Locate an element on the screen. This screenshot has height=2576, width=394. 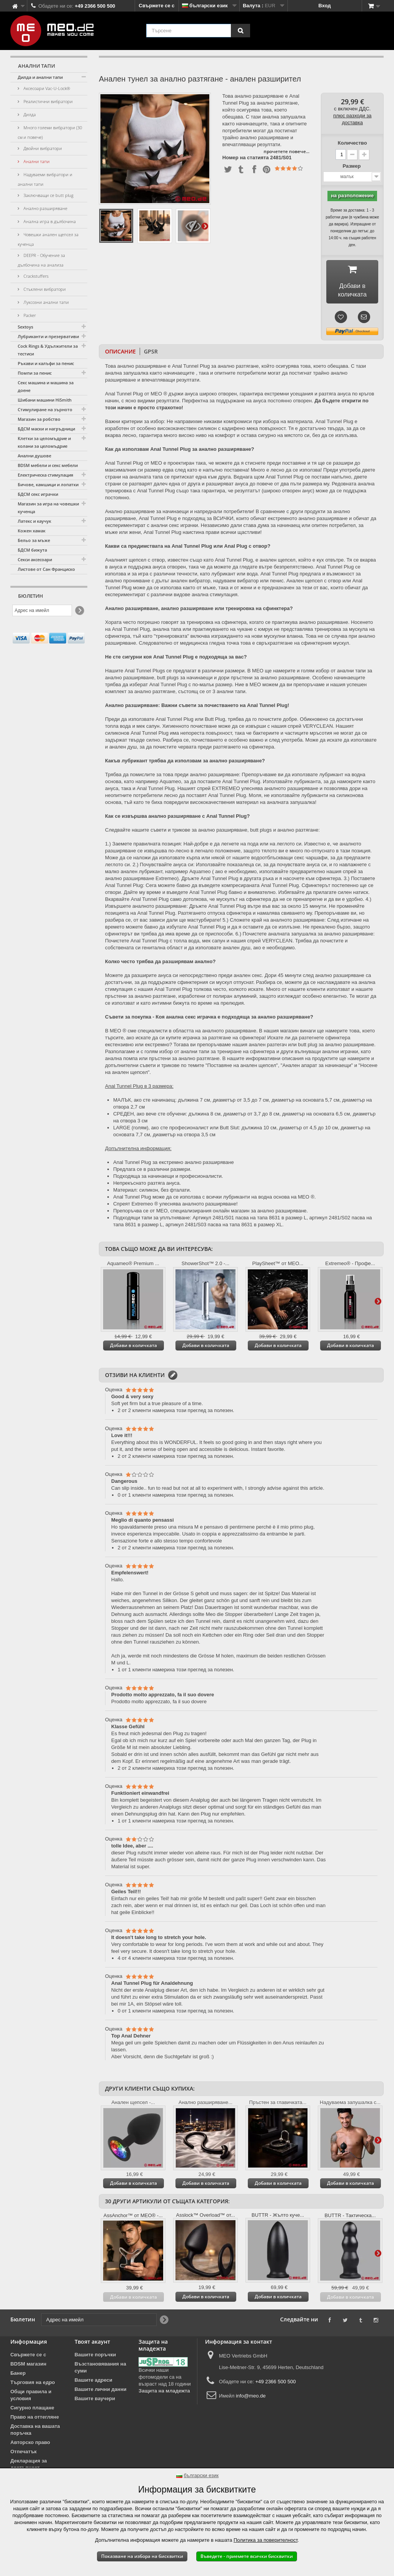
Вашите лични данни is located at coordinates (101, 2392).